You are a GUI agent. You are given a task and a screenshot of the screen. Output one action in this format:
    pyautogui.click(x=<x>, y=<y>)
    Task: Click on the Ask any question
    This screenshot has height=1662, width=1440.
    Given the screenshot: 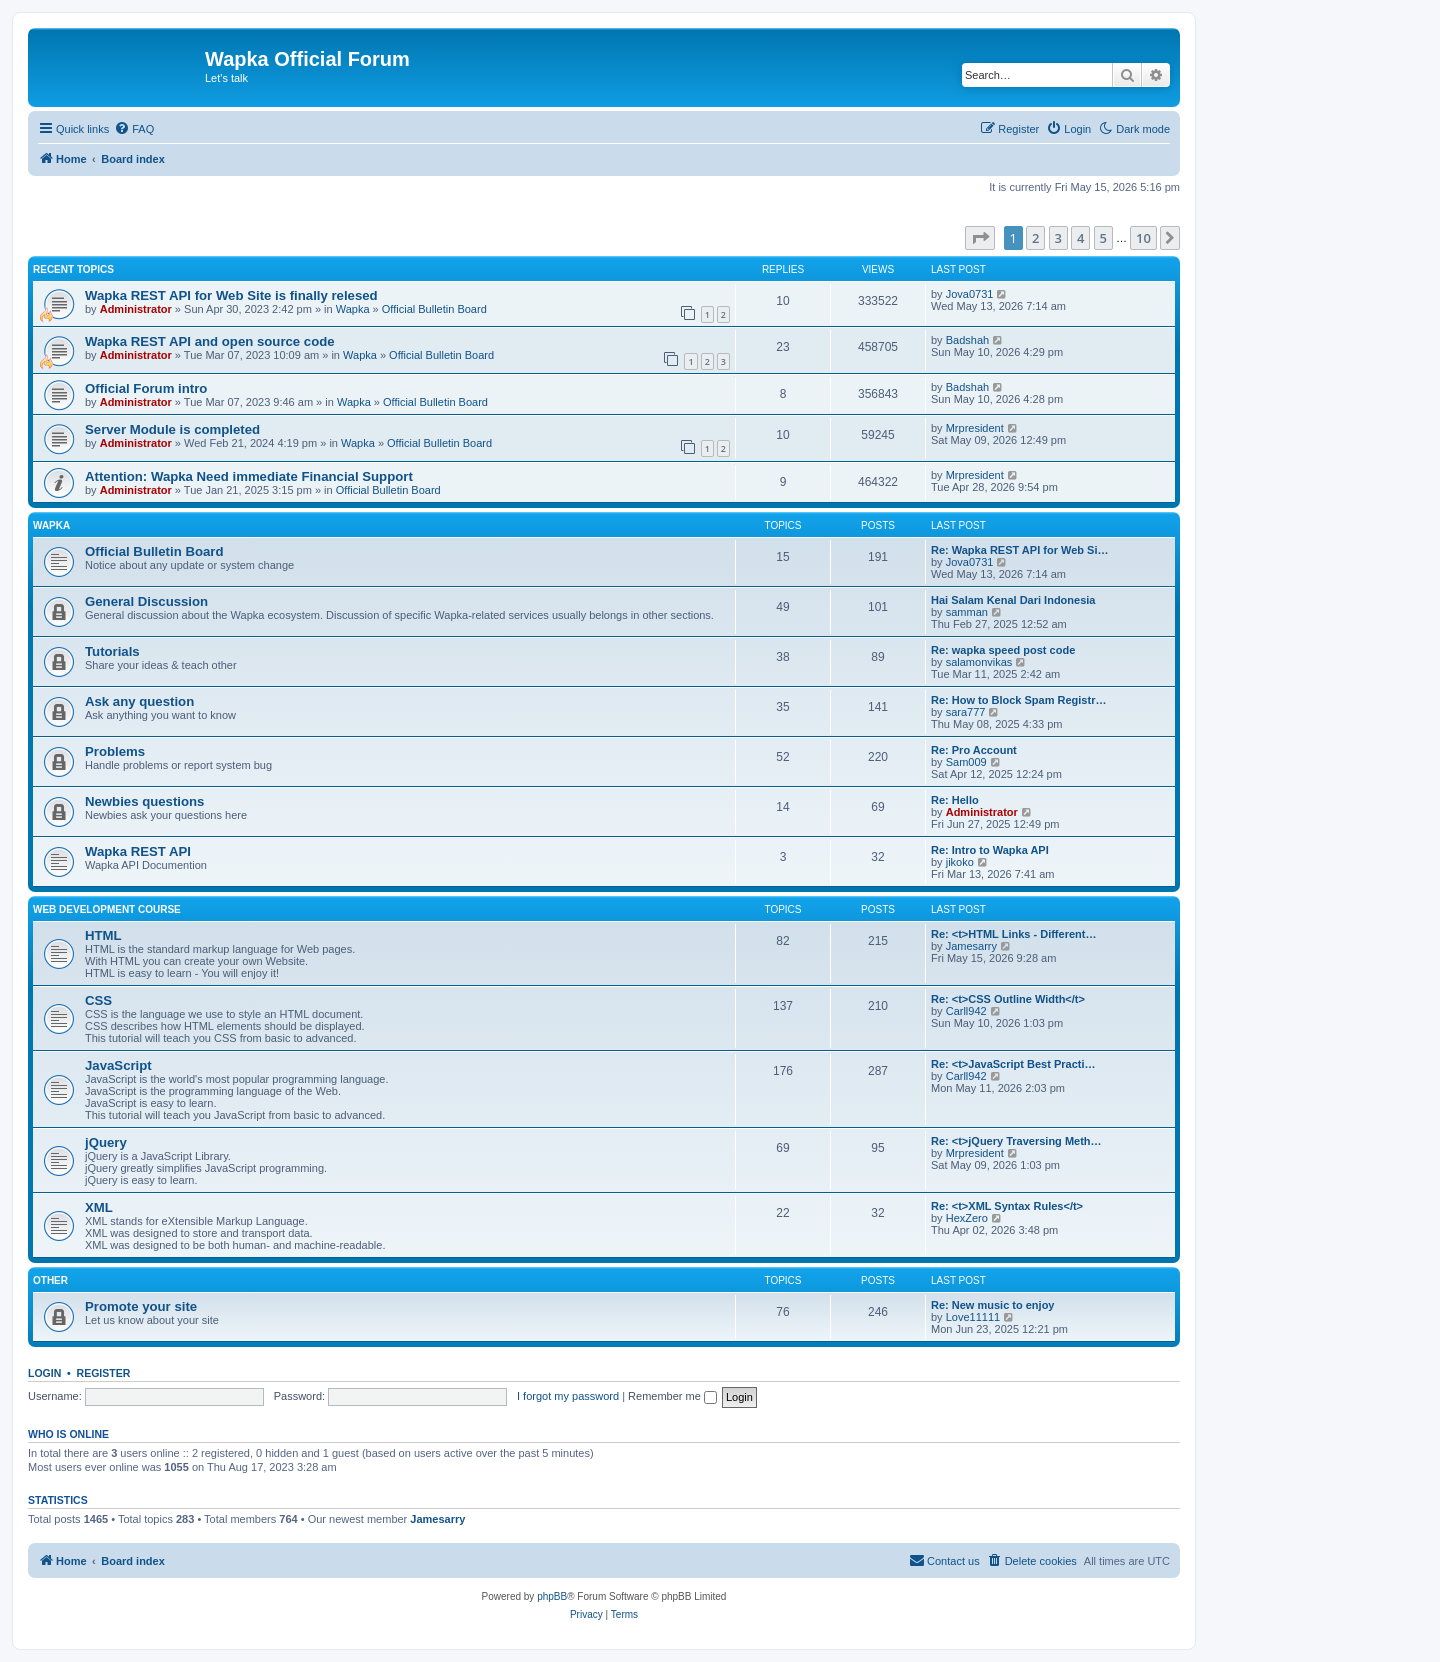 What is the action you would take?
    pyautogui.click(x=139, y=701)
    